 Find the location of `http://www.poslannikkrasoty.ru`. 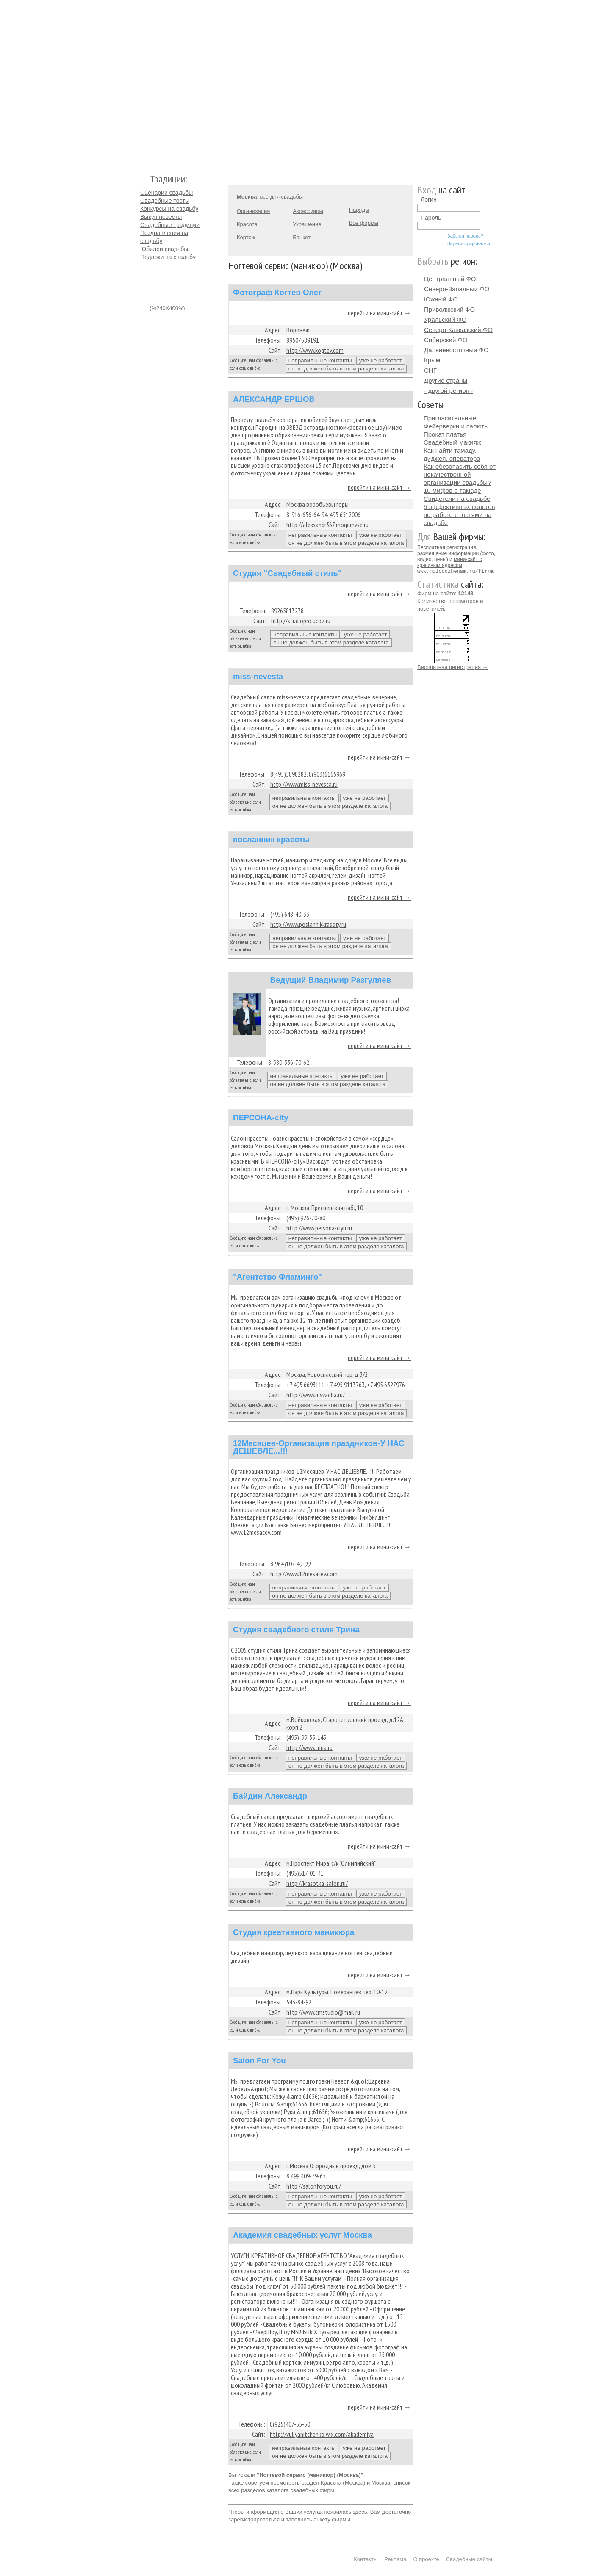

http://www.poslannikkrasoty.ru is located at coordinates (308, 924).